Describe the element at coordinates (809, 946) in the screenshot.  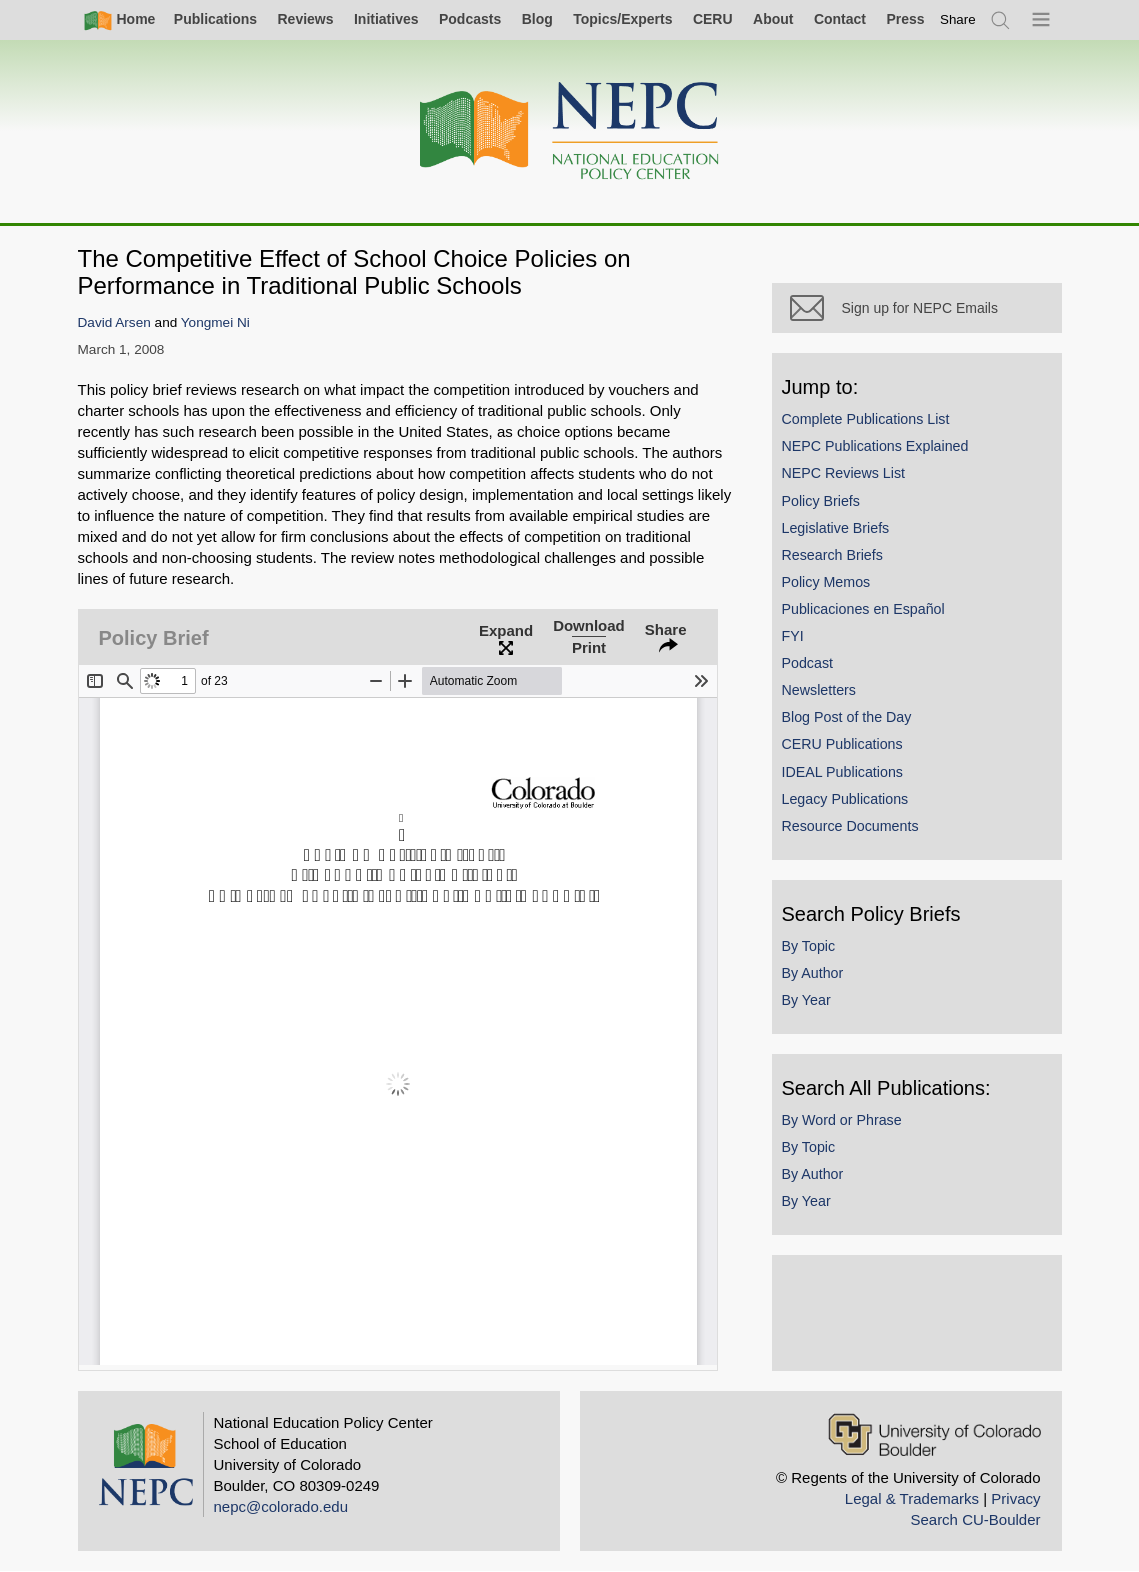
I see `By Topic` at that location.